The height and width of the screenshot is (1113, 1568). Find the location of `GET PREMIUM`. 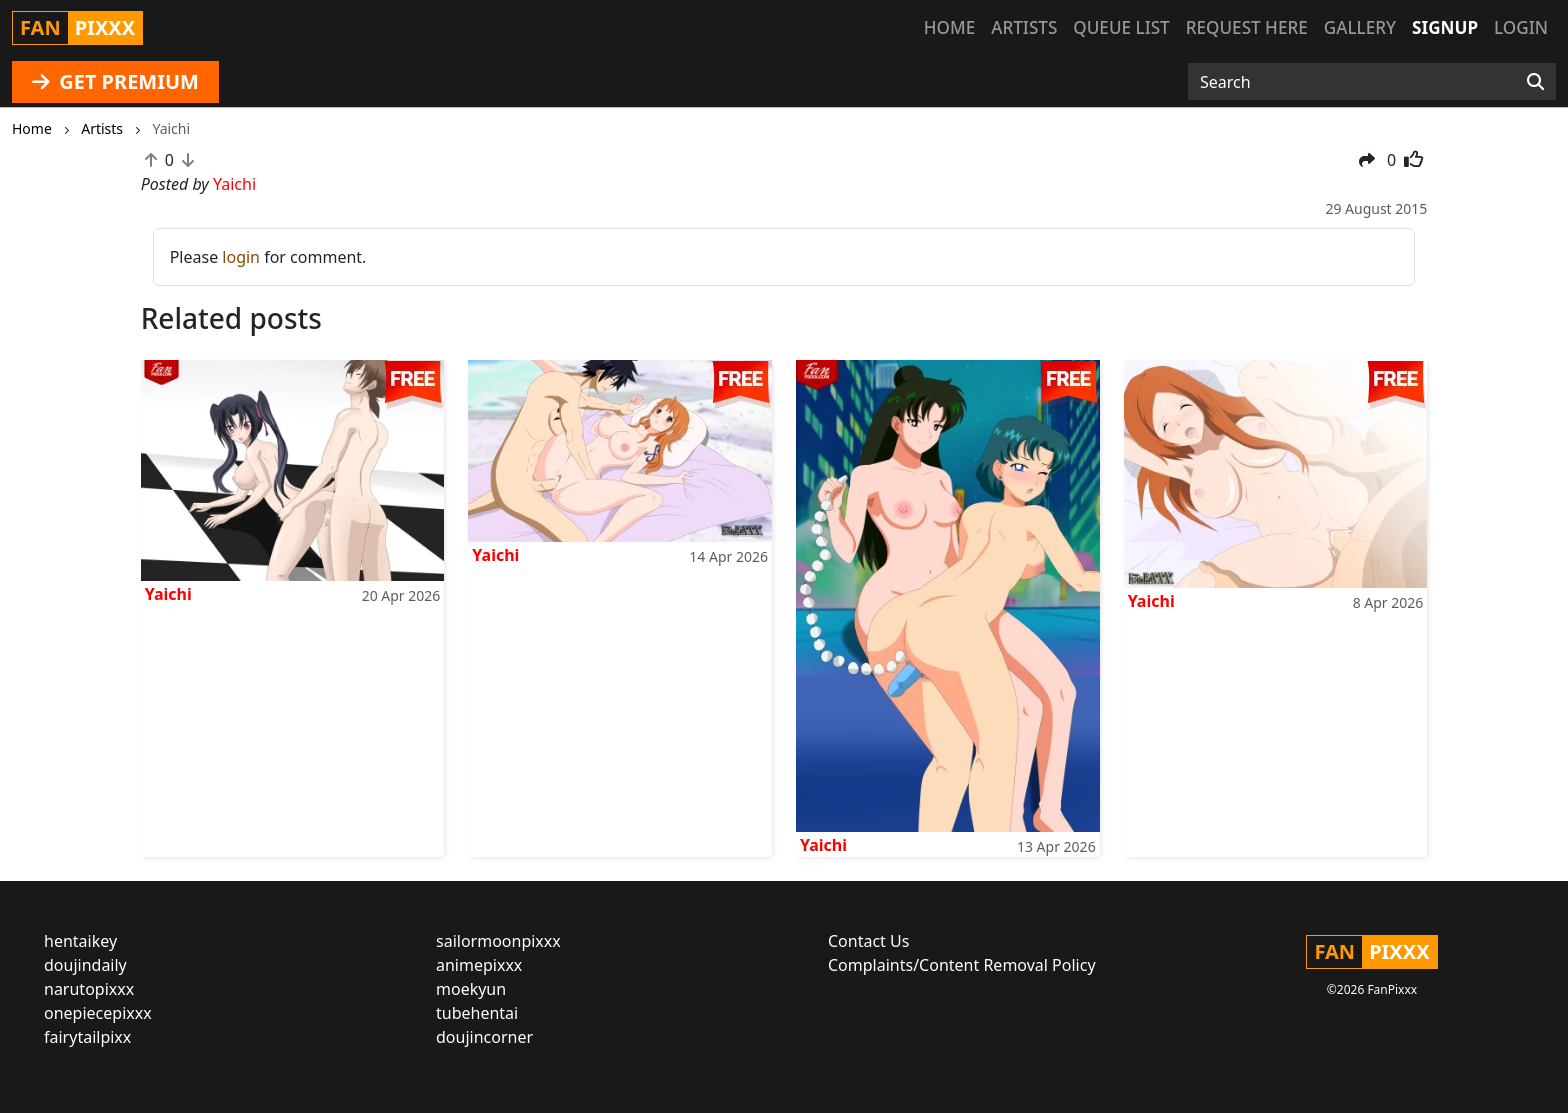

GET PREMIUM is located at coordinates (115, 81).